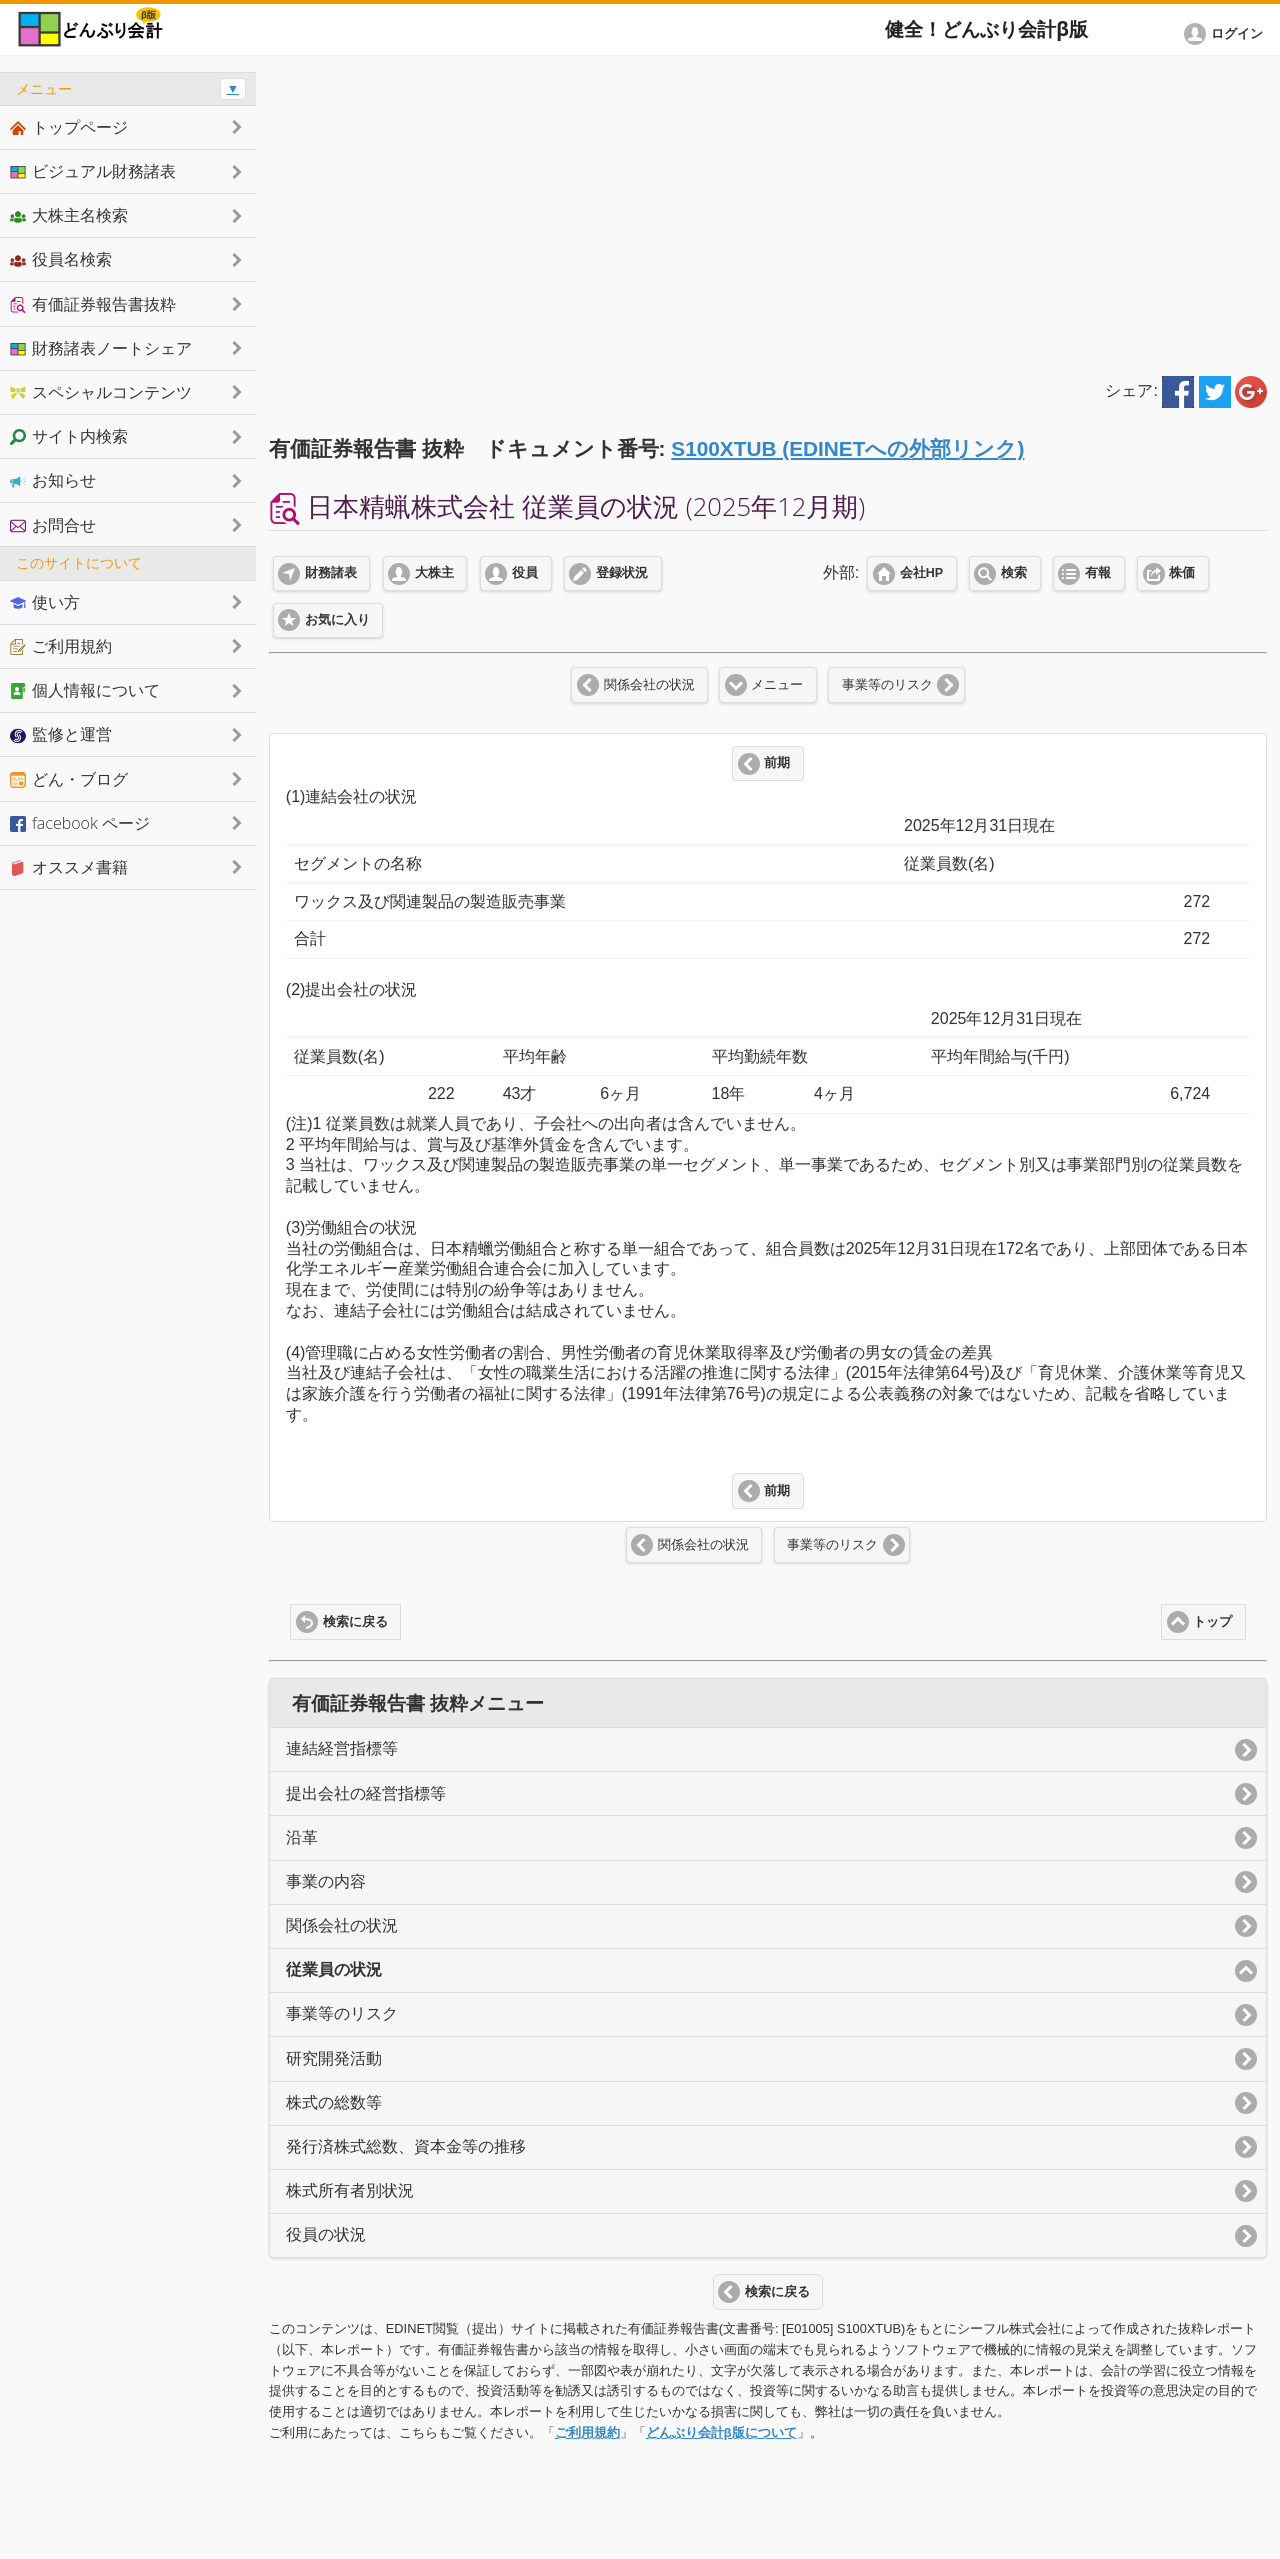 Image resolution: width=1280 pixels, height=2559 pixels. Describe the element at coordinates (61, 734) in the screenshot. I see `監修と運営` at that location.